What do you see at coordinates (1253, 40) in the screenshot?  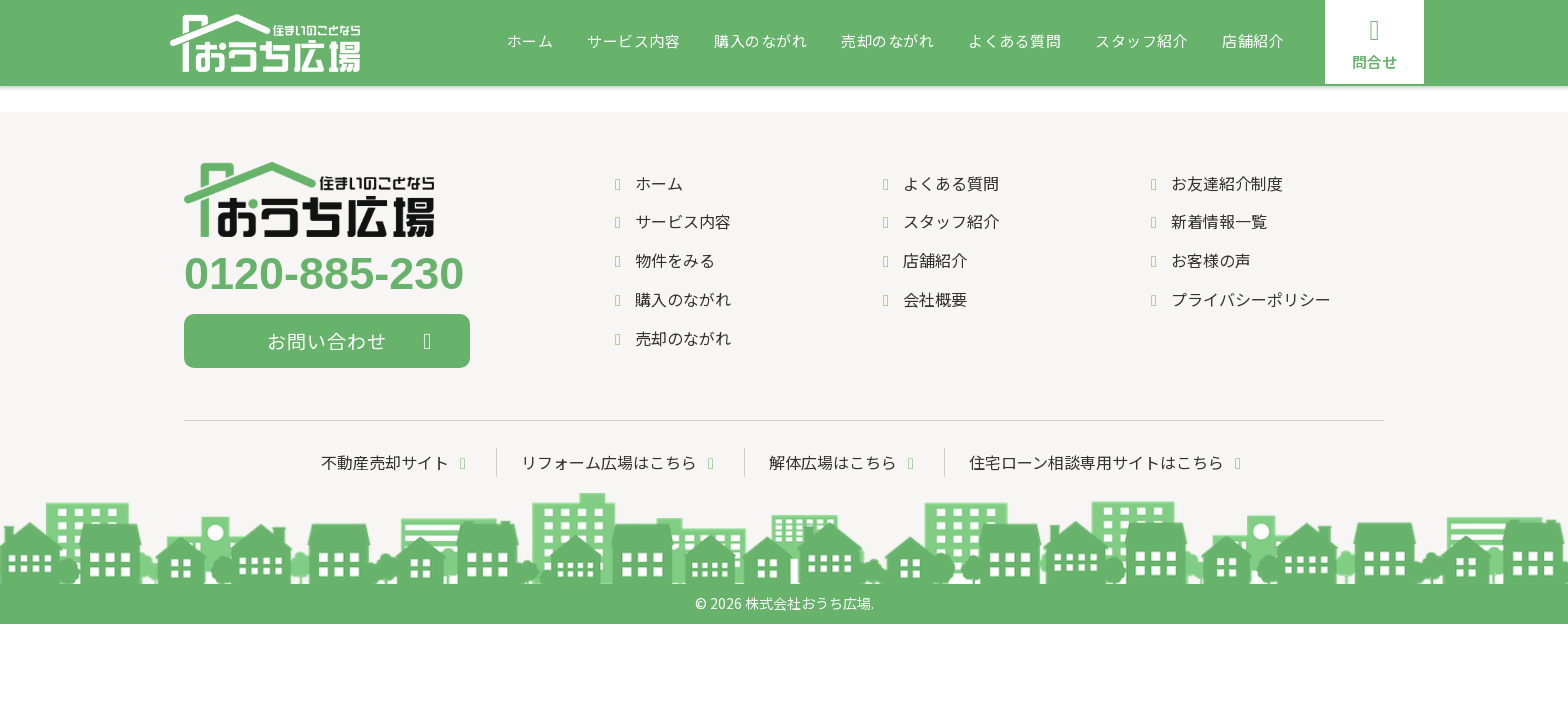 I see `店舗紹介` at bounding box center [1253, 40].